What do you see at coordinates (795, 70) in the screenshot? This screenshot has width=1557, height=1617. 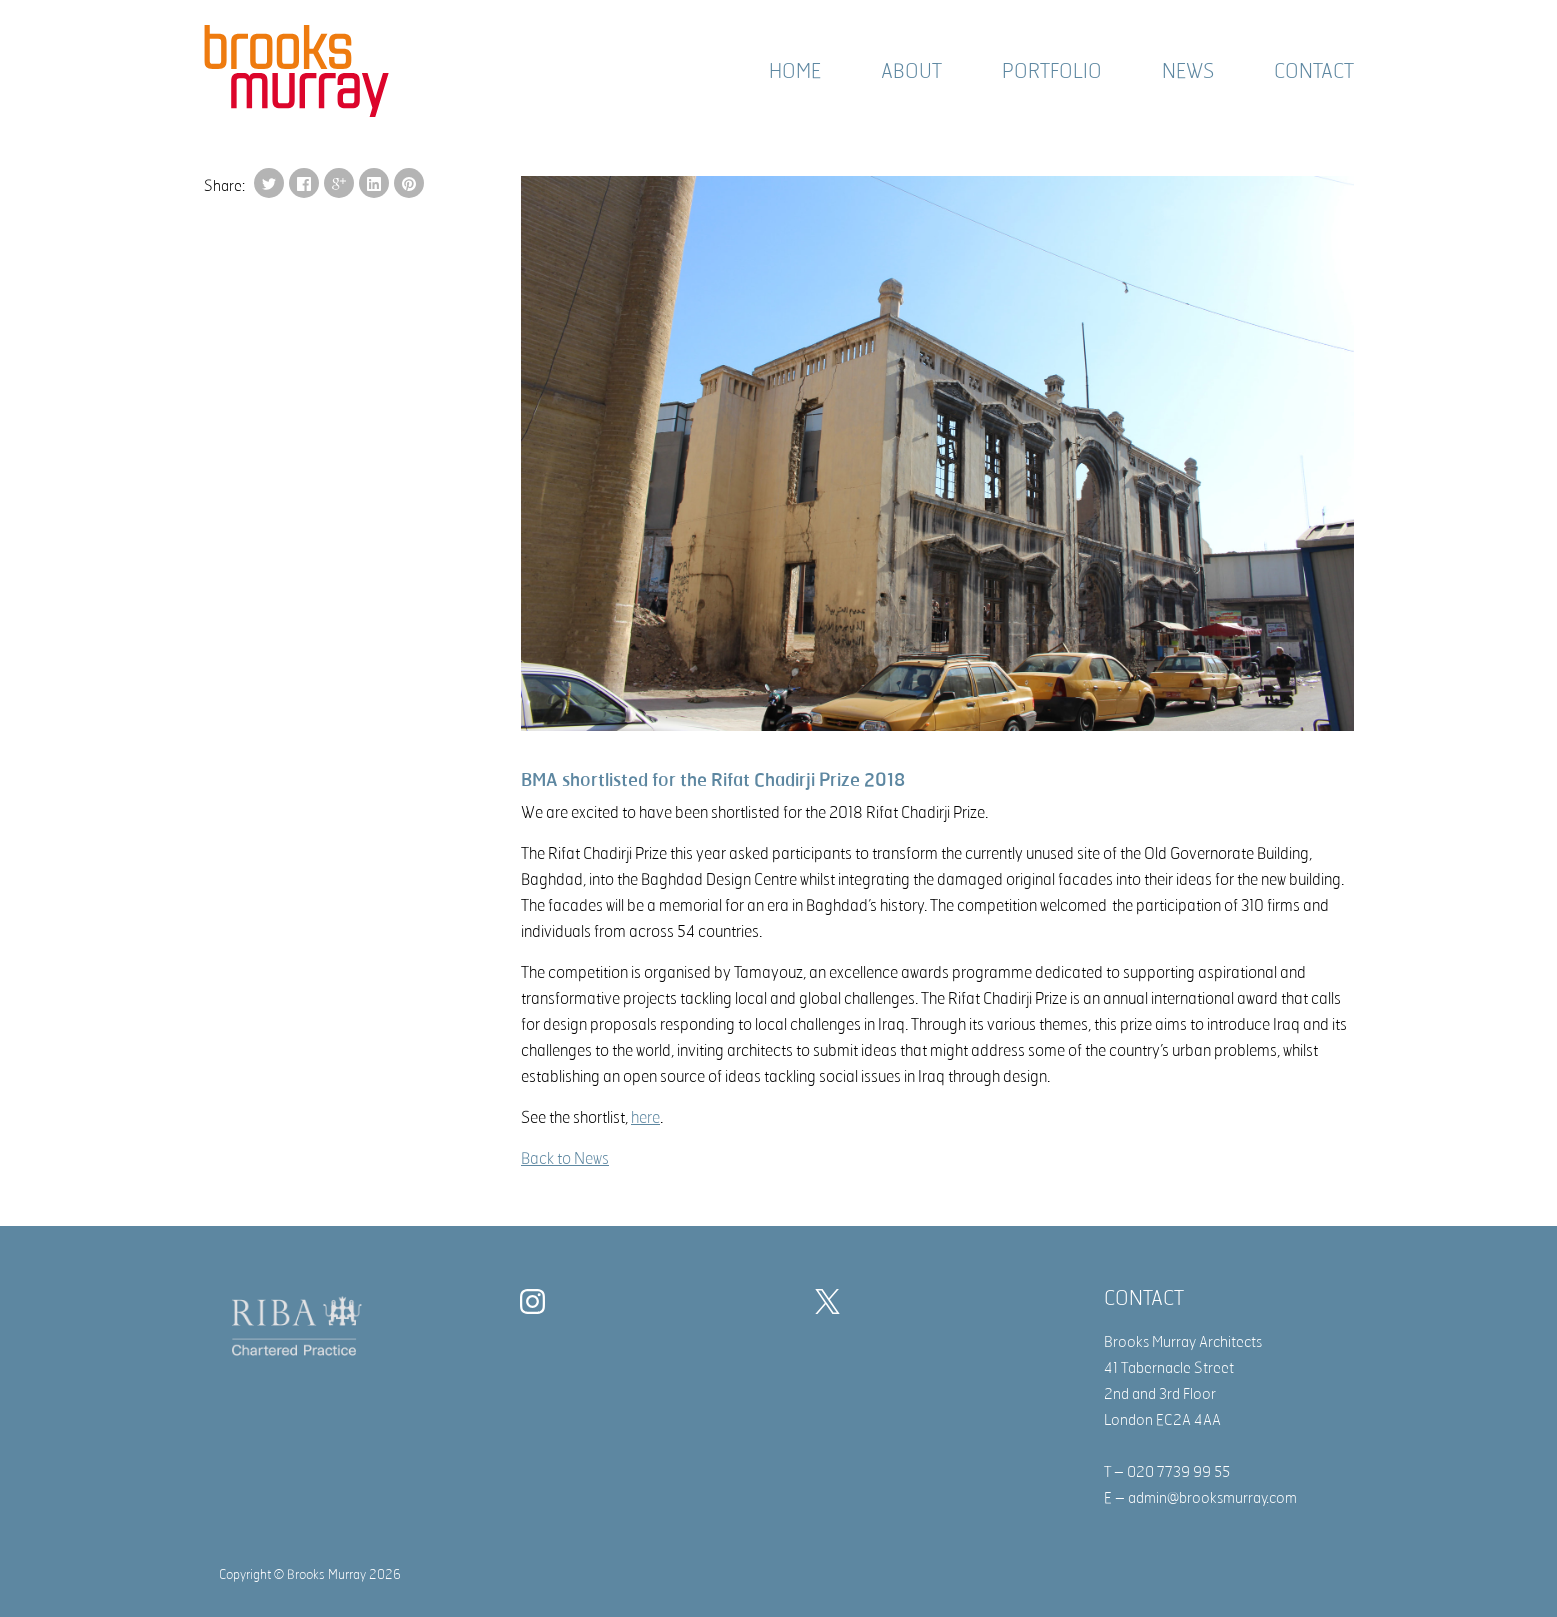 I see `Home` at bounding box center [795, 70].